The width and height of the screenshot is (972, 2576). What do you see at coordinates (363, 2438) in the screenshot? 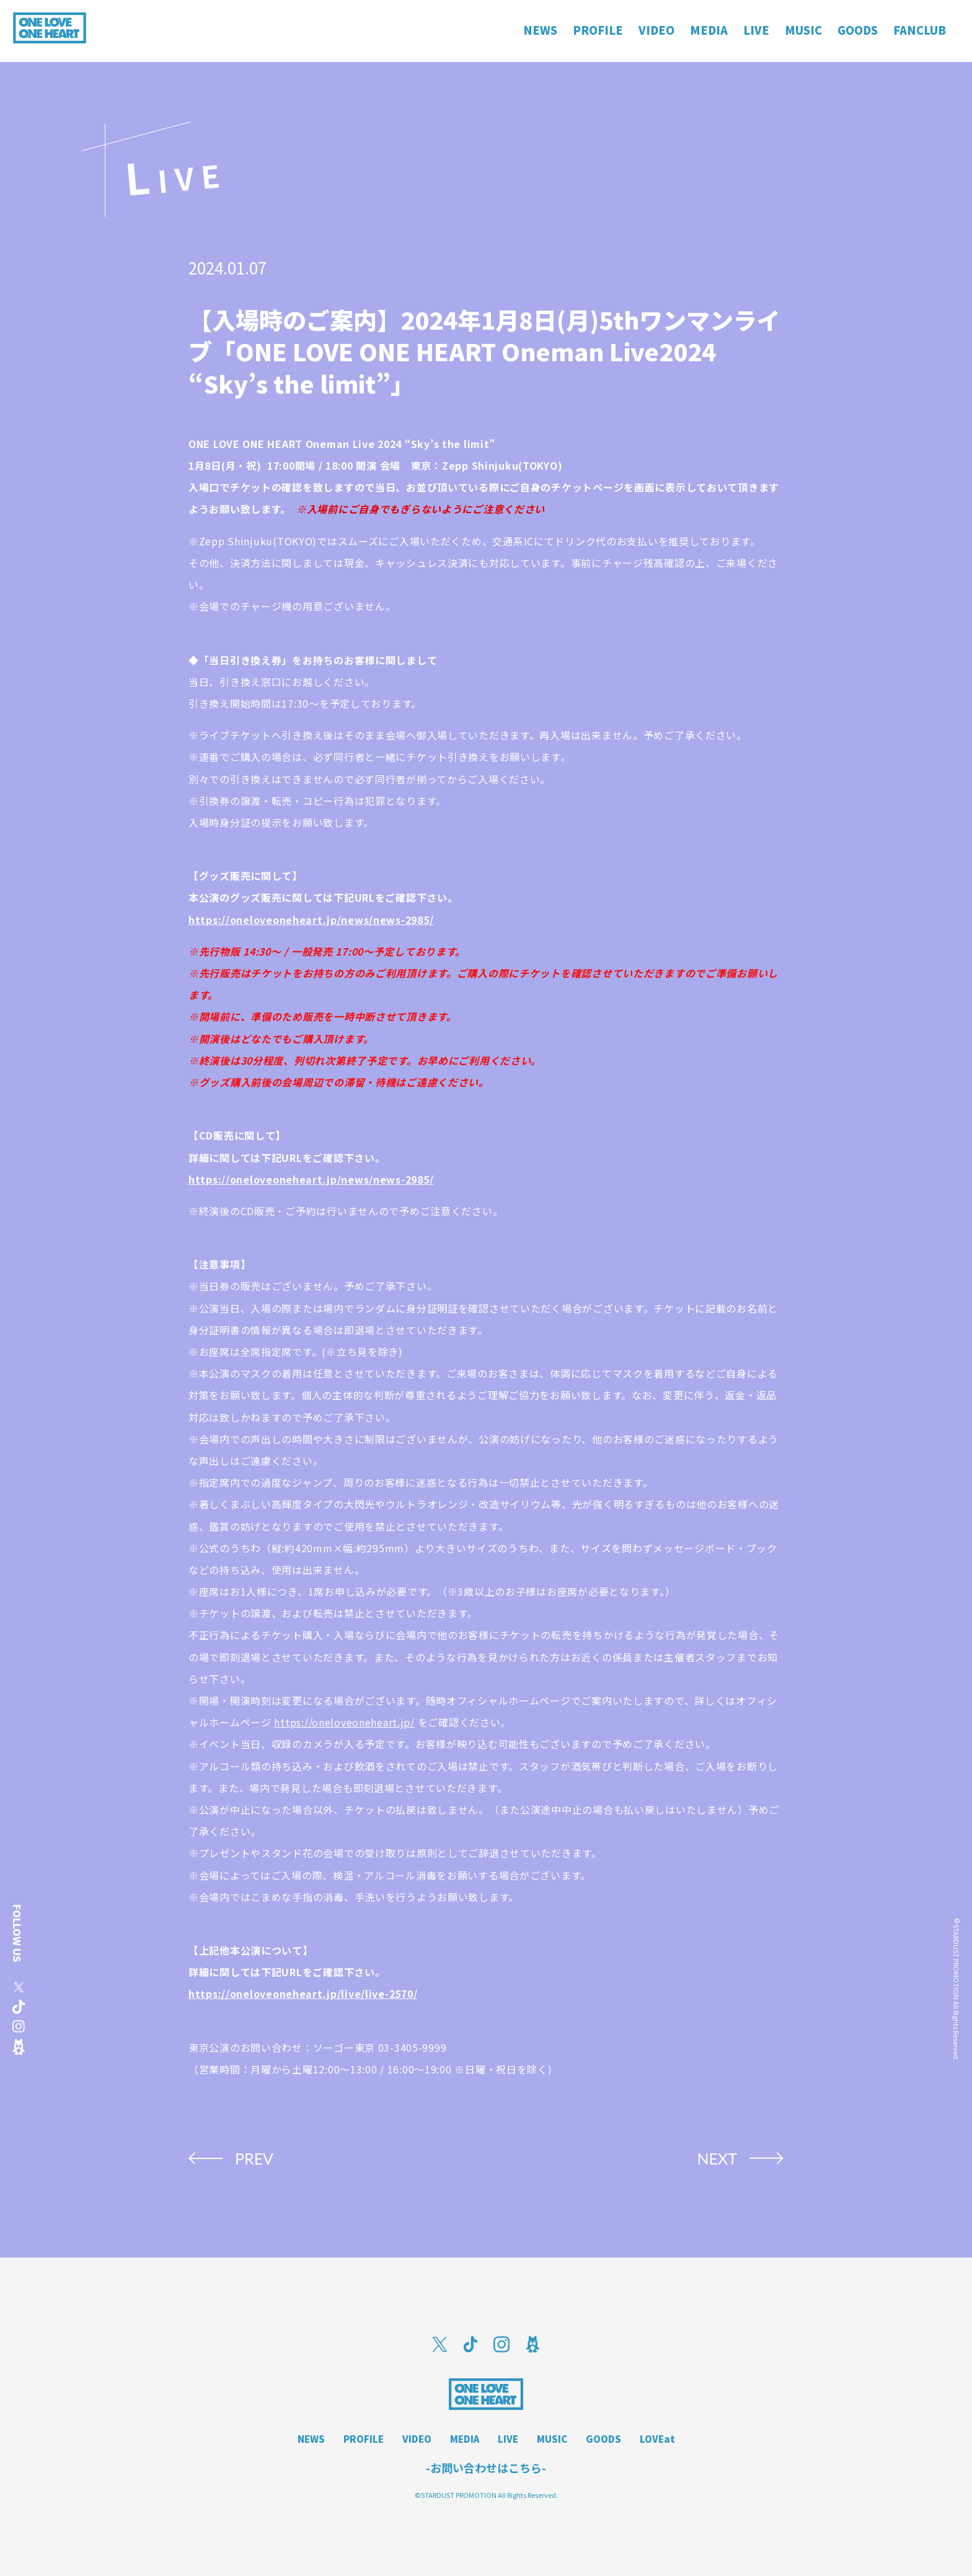
I see `PROFILE` at bounding box center [363, 2438].